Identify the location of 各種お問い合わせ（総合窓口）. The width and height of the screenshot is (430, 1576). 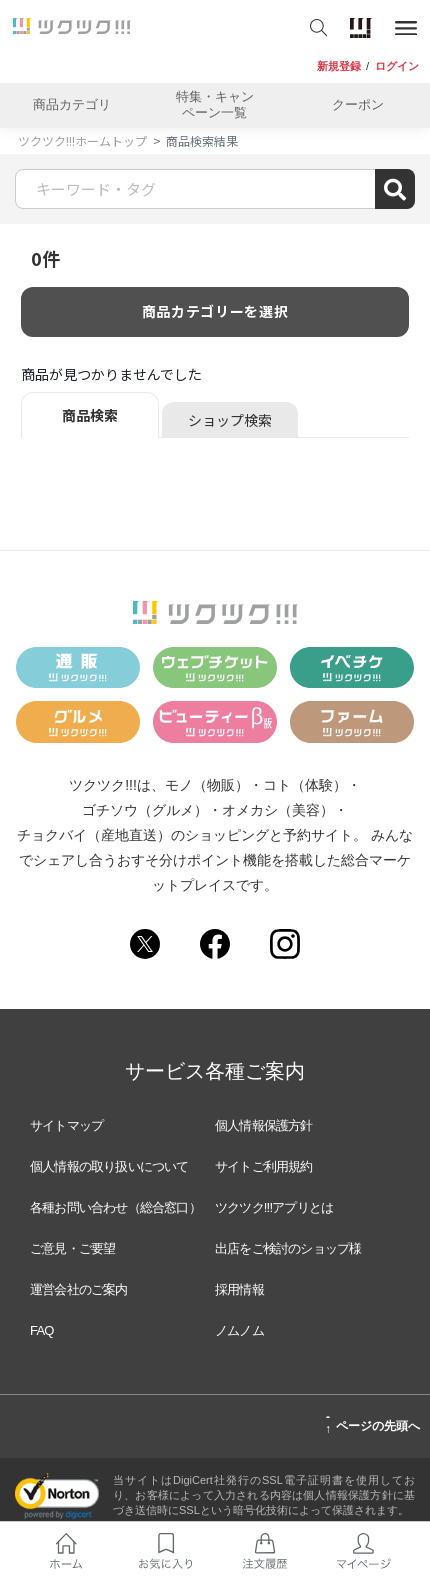
(115, 1207).